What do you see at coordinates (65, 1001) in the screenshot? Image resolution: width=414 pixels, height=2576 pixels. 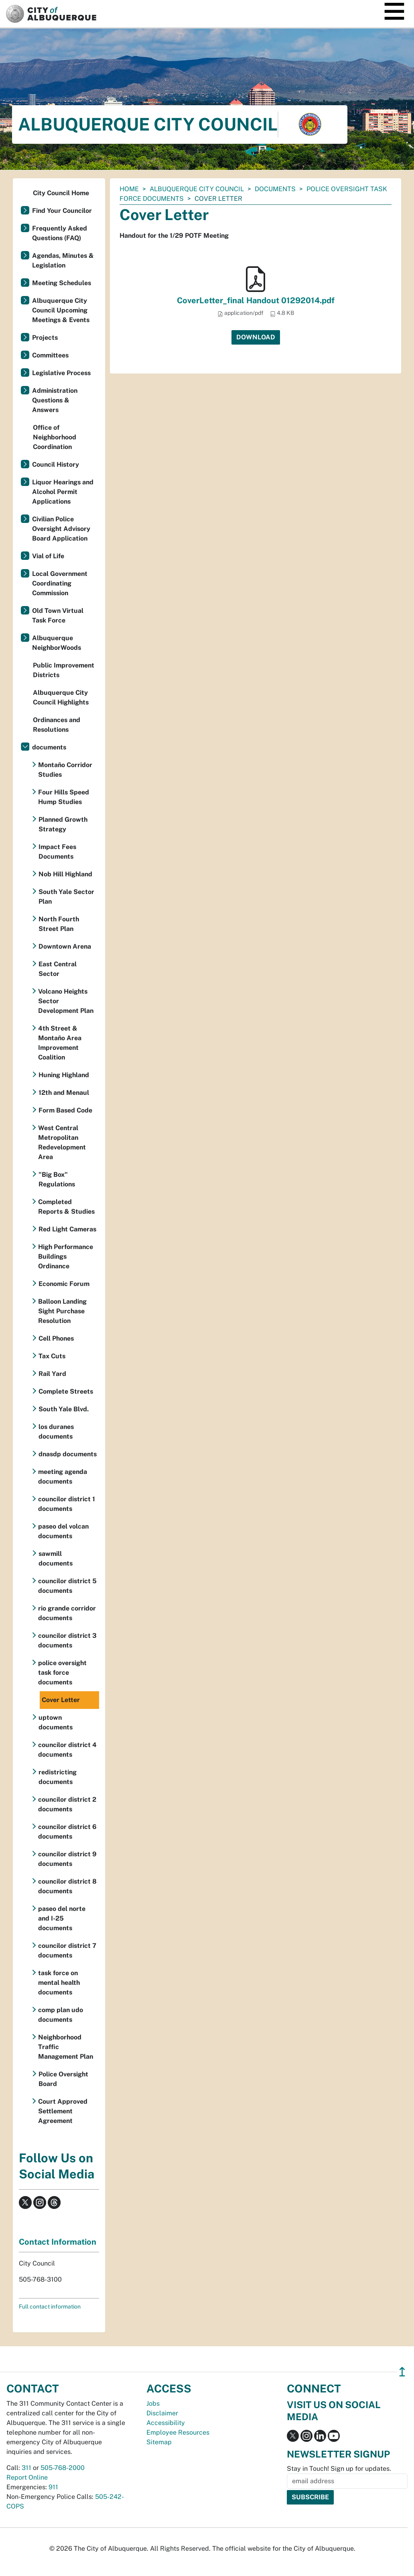 I see `Volcano Heights Sector Development Plan` at bounding box center [65, 1001].